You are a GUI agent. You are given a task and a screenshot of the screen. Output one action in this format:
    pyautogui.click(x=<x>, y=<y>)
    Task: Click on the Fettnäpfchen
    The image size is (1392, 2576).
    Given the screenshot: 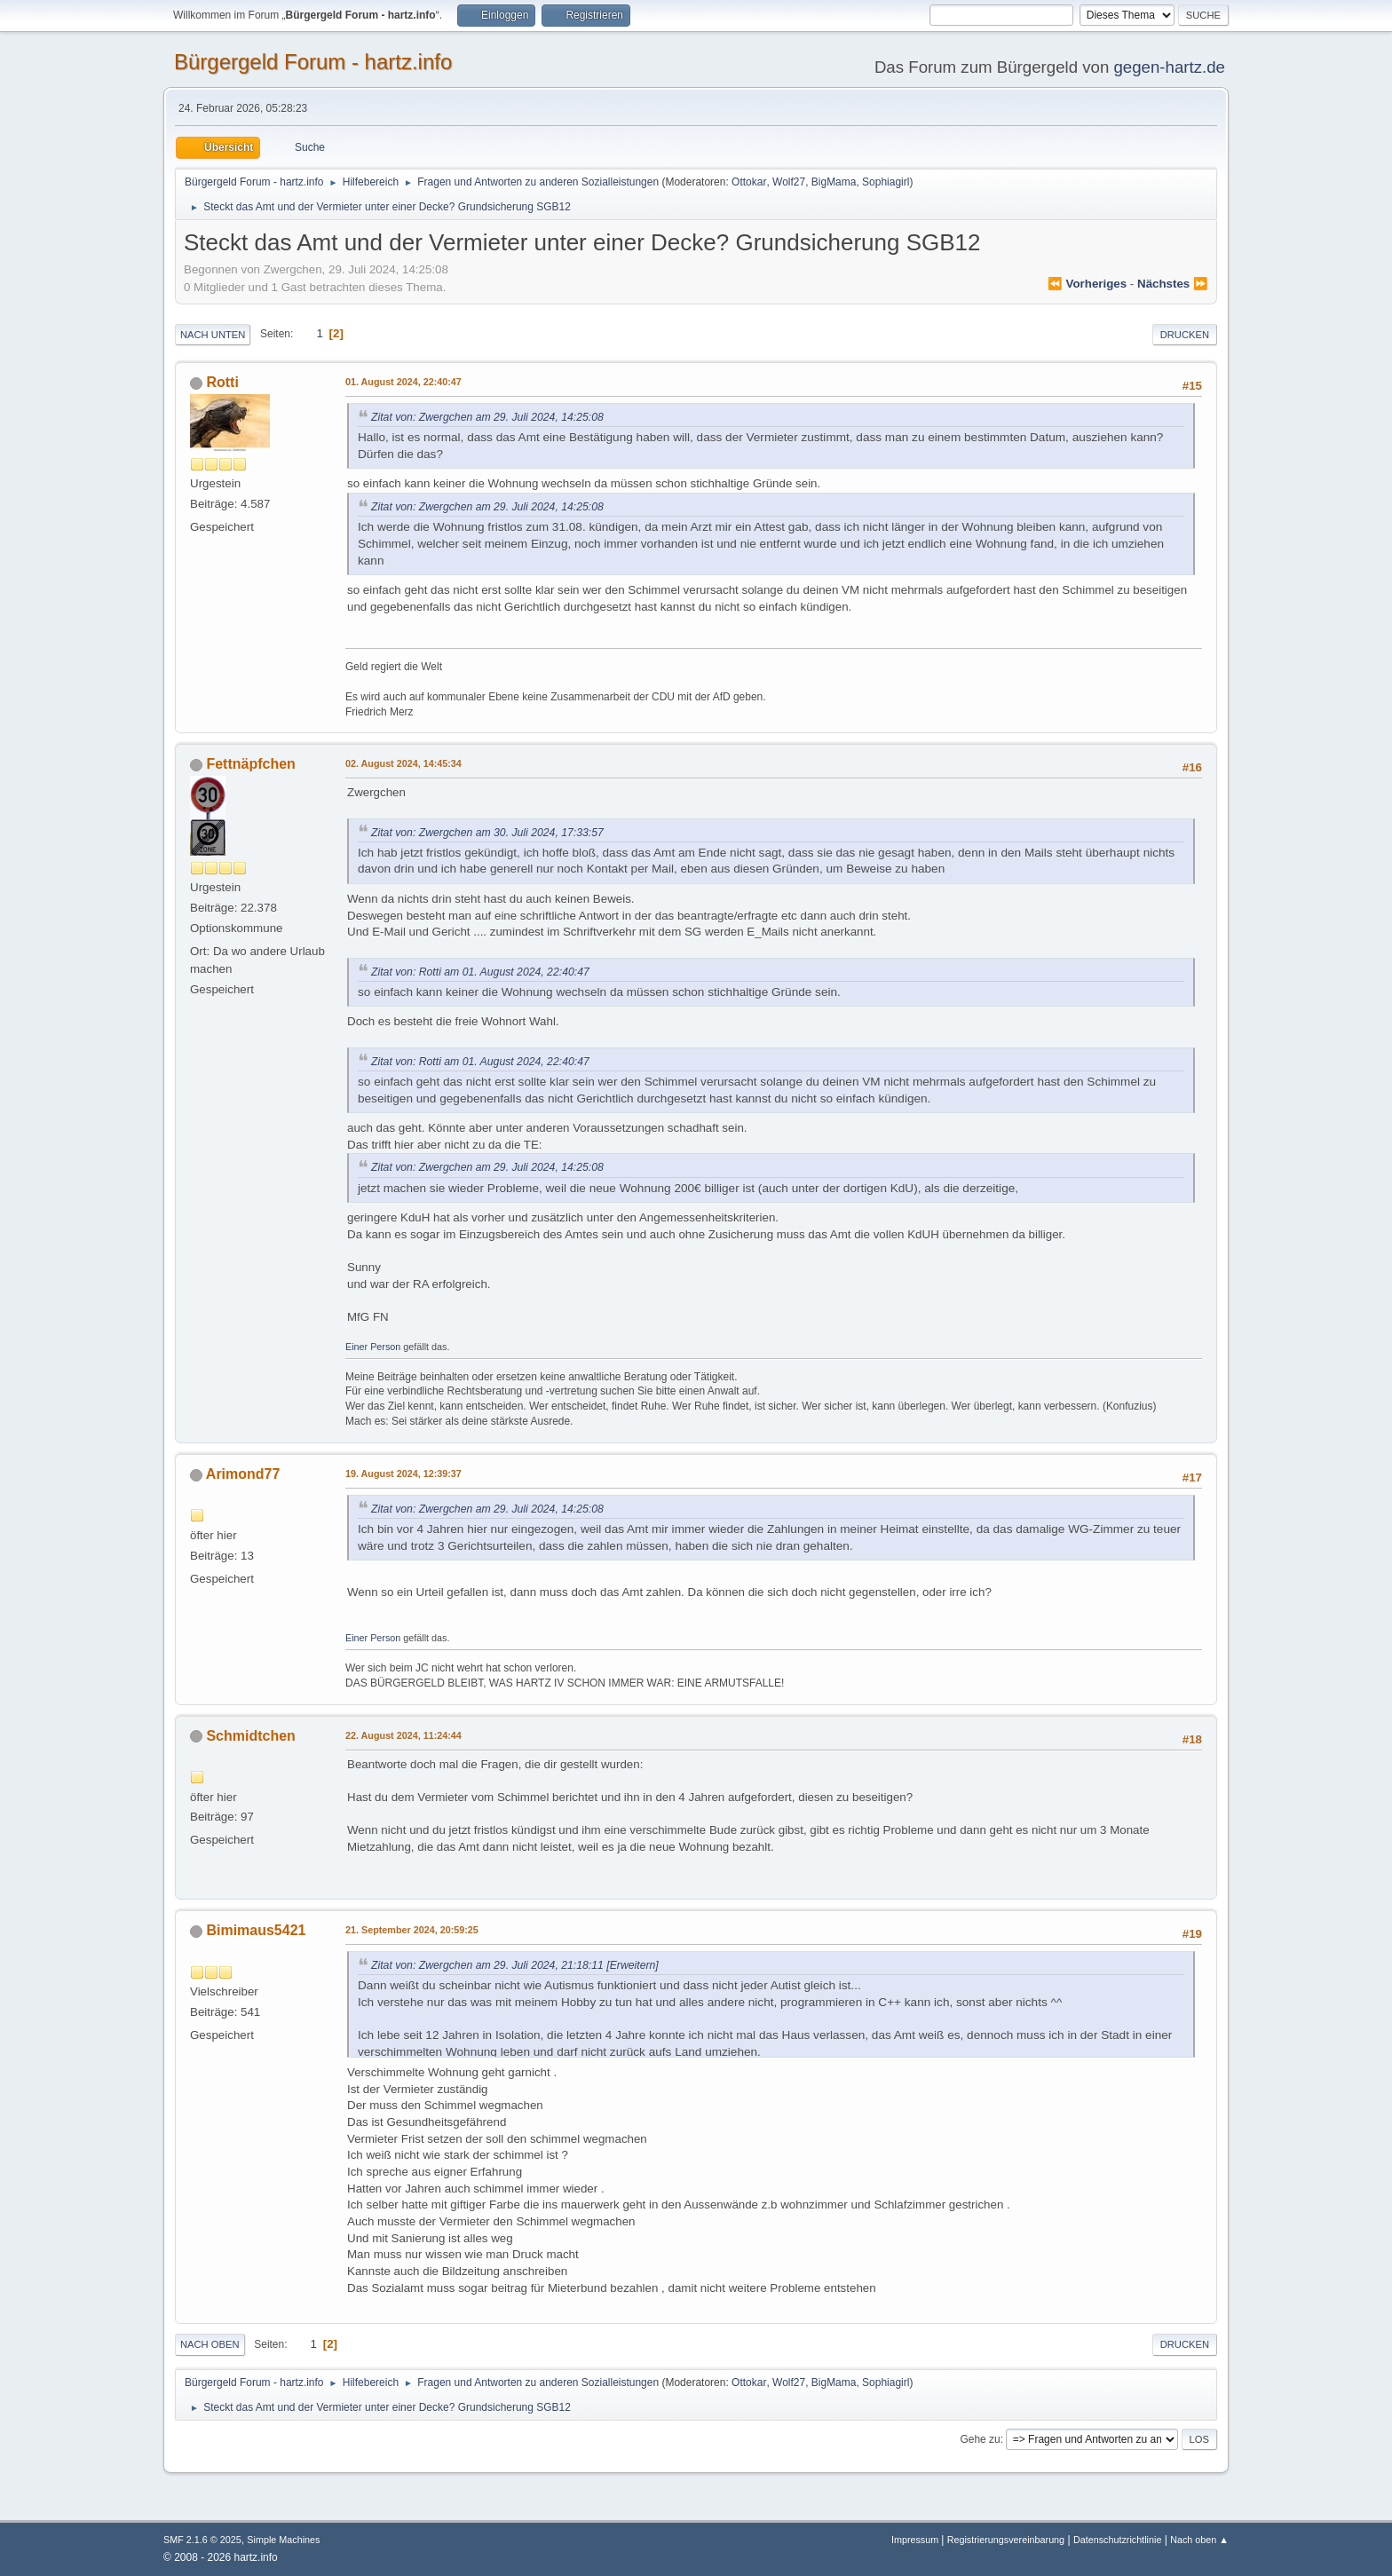 What is the action you would take?
    pyautogui.click(x=250, y=763)
    